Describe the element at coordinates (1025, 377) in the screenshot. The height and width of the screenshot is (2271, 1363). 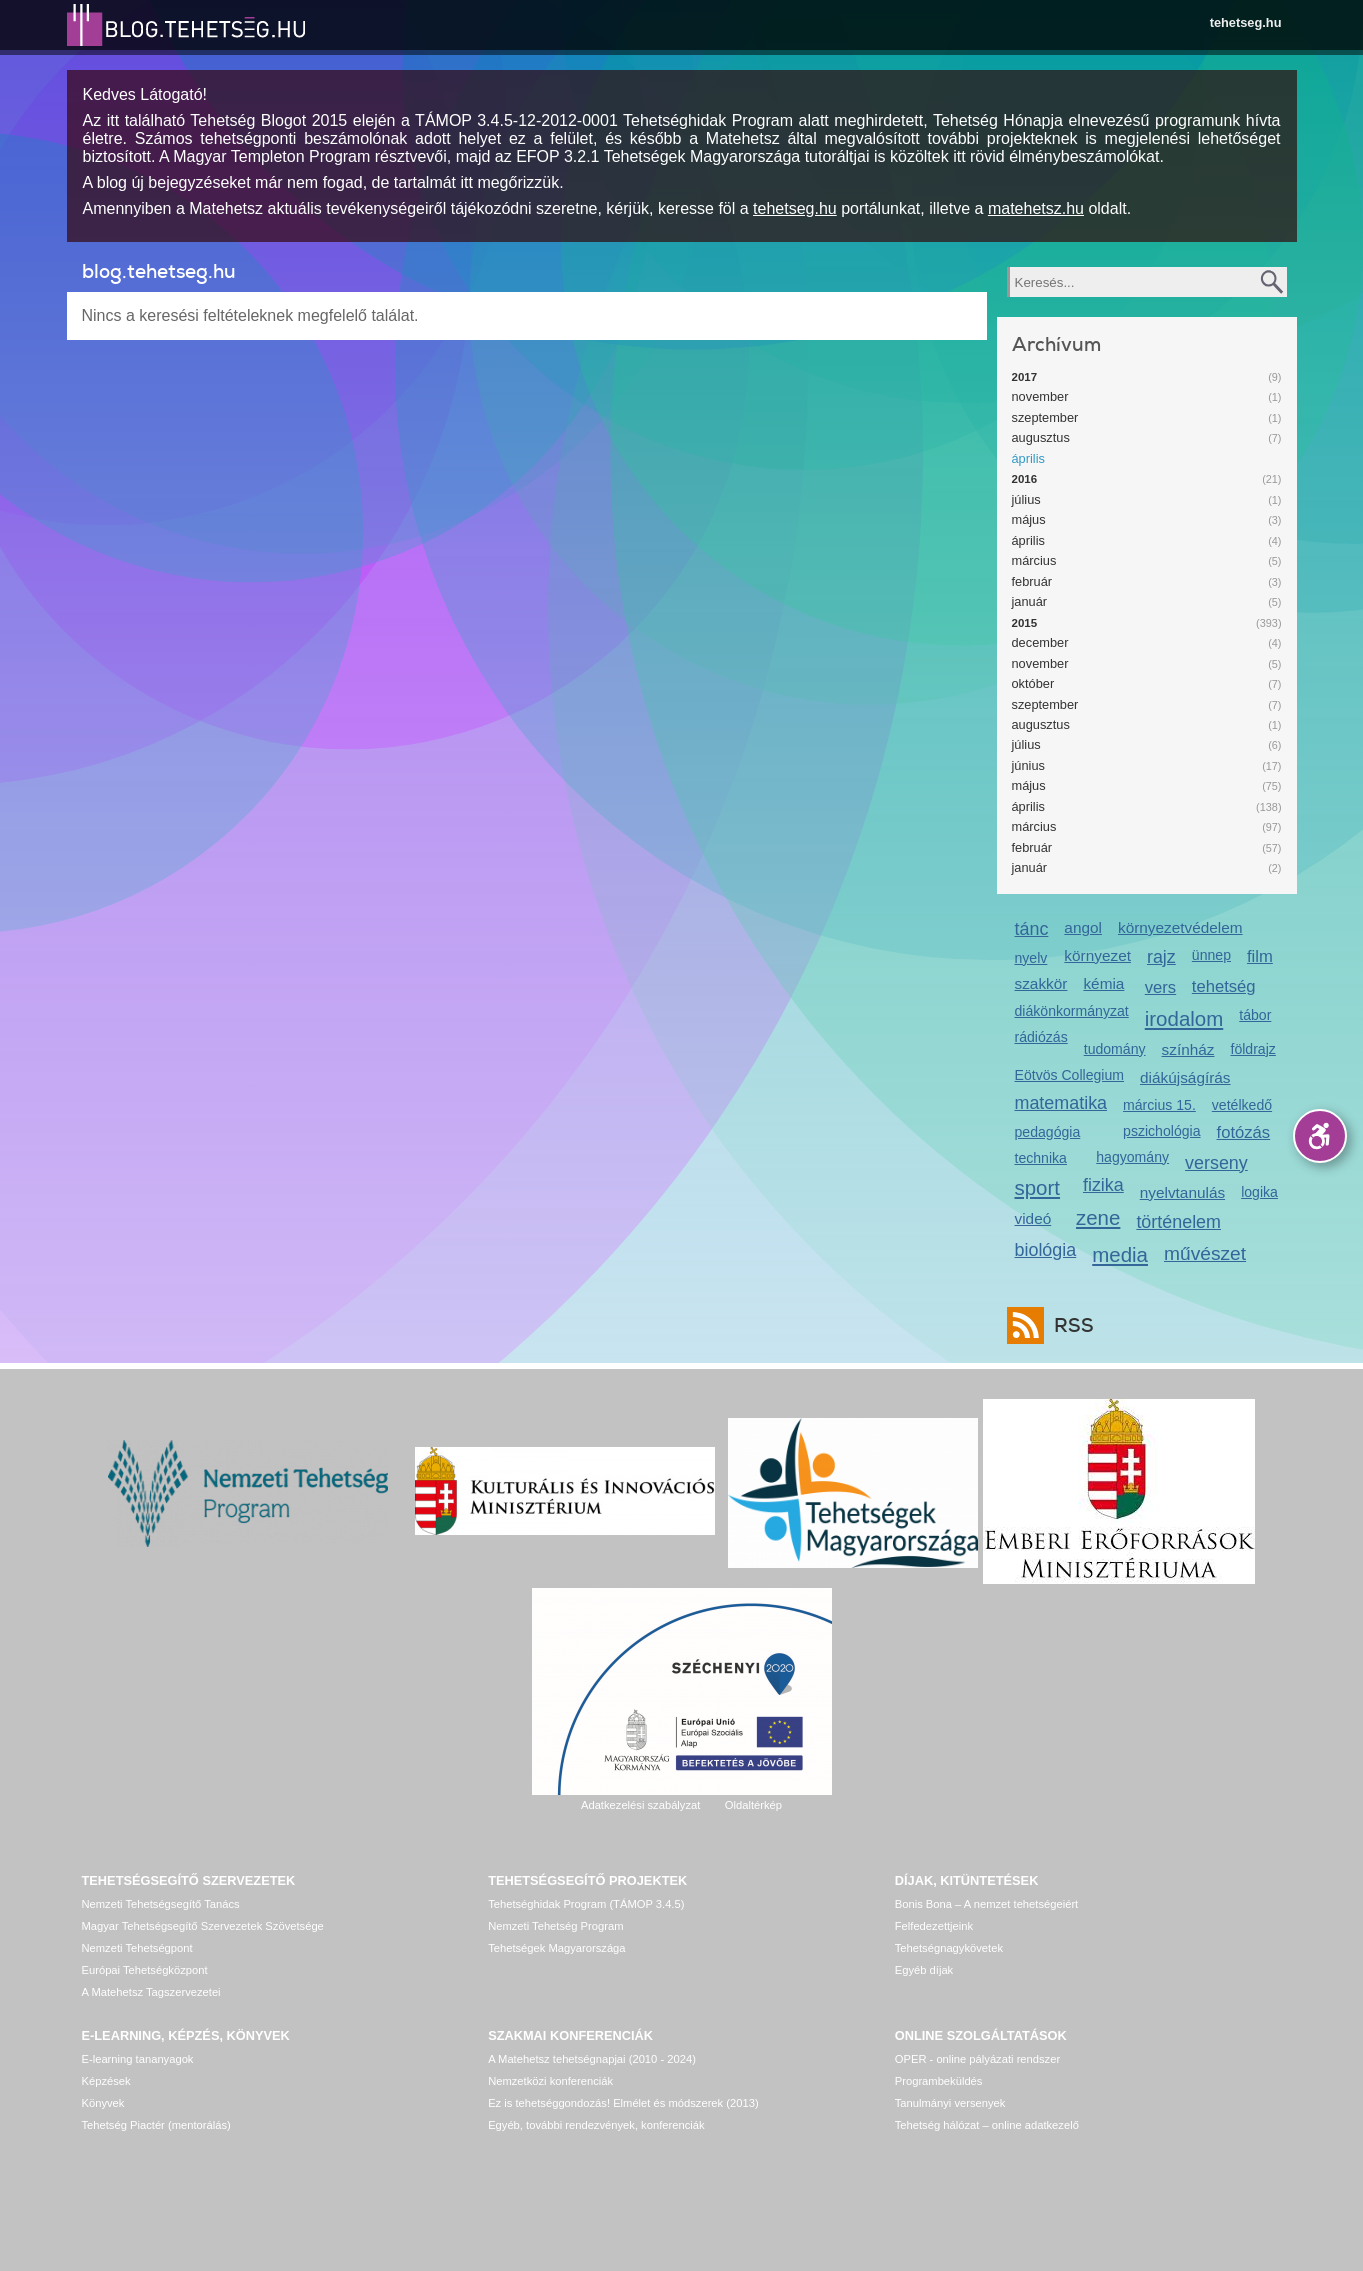
I see `2017` at that location.